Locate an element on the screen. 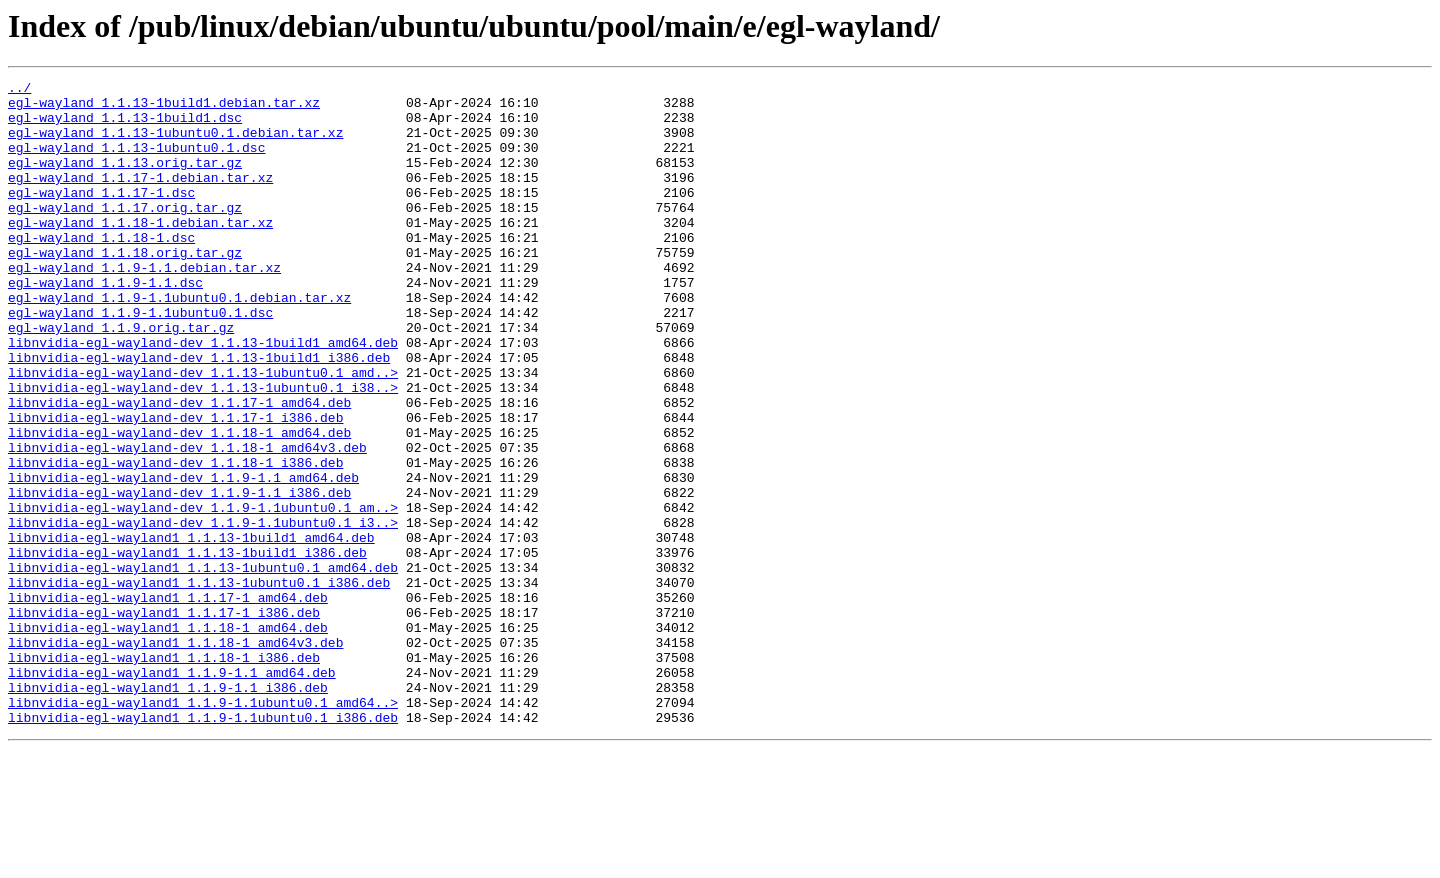 Image resolution: width=1440 pixels, height=878 pixels. egl-wayland_1.1.13-1ubuntu0.1.dsc is located at coordinates (136, 162).